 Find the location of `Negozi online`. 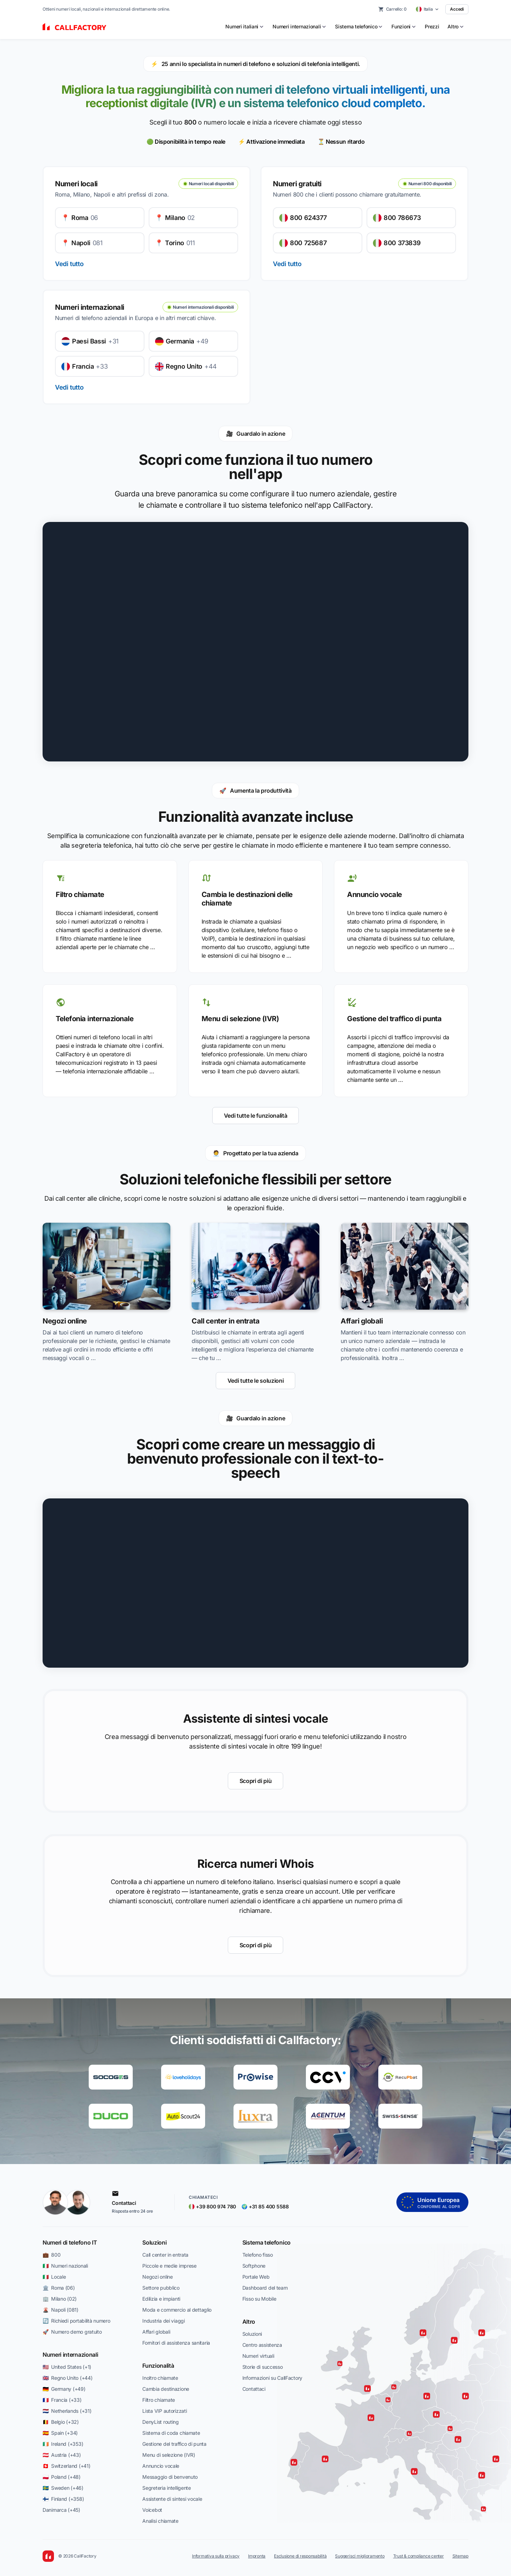

Negozi online is located at coordinates (157, 2277).